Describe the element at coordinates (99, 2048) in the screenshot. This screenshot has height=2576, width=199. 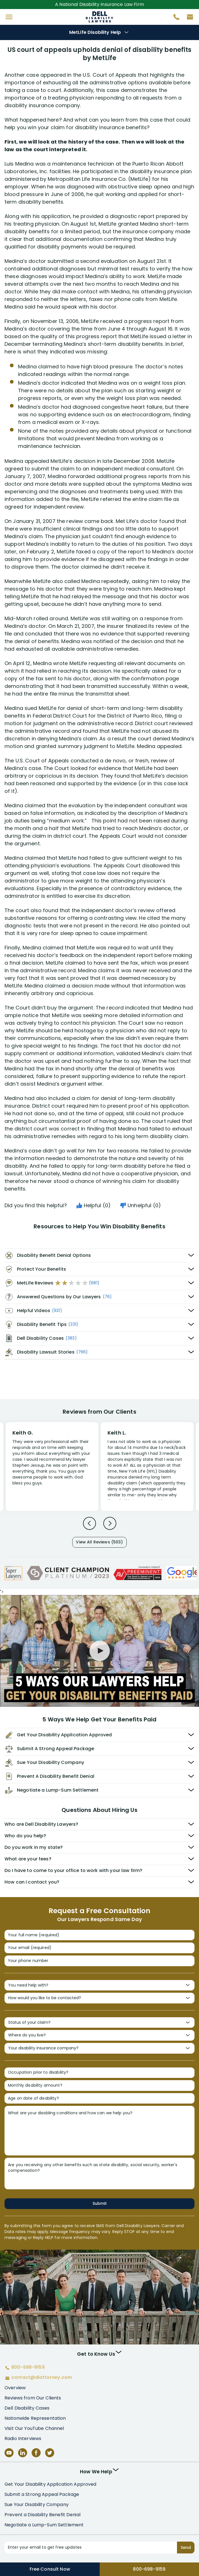
I see `[Your disability insurance company?]` at that location.